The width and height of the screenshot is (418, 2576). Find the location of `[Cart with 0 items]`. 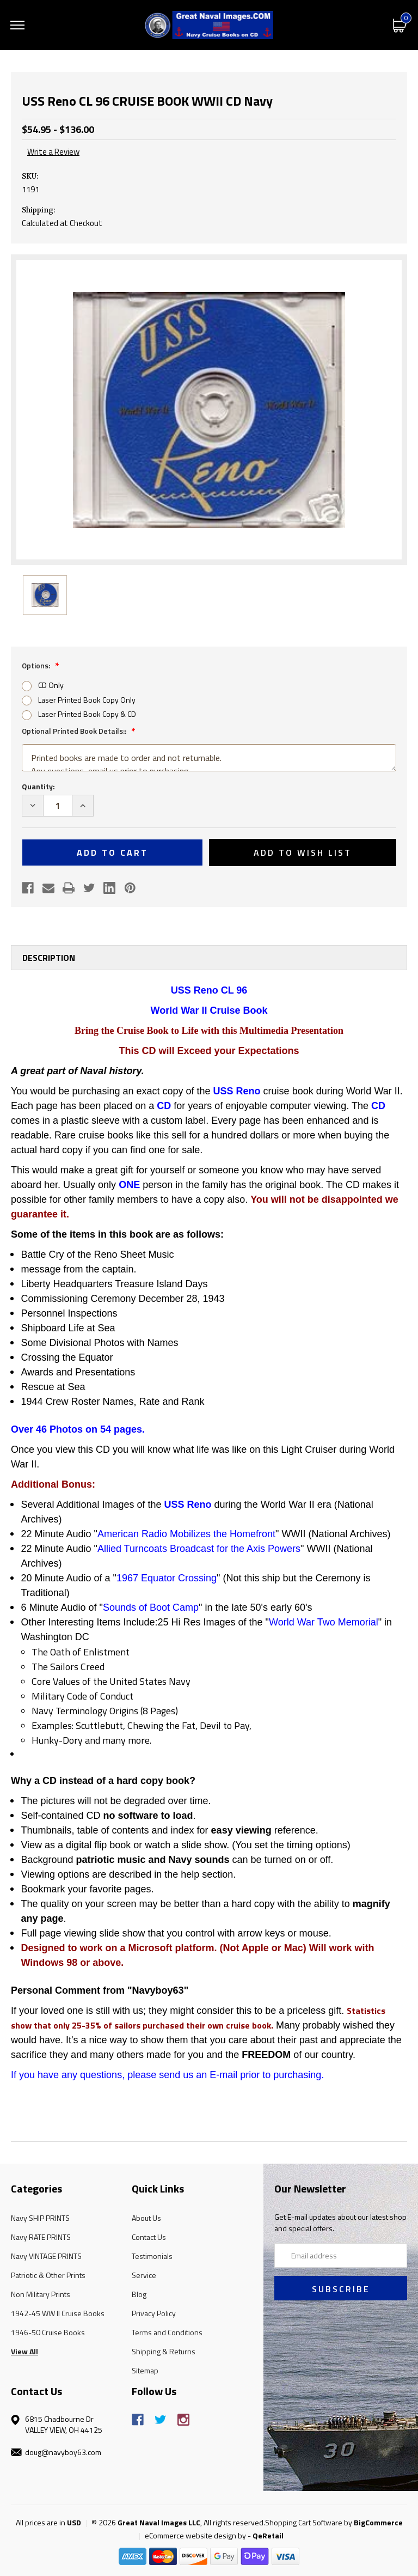

[Cart with 0 items] is located at coordinates (400, 25).